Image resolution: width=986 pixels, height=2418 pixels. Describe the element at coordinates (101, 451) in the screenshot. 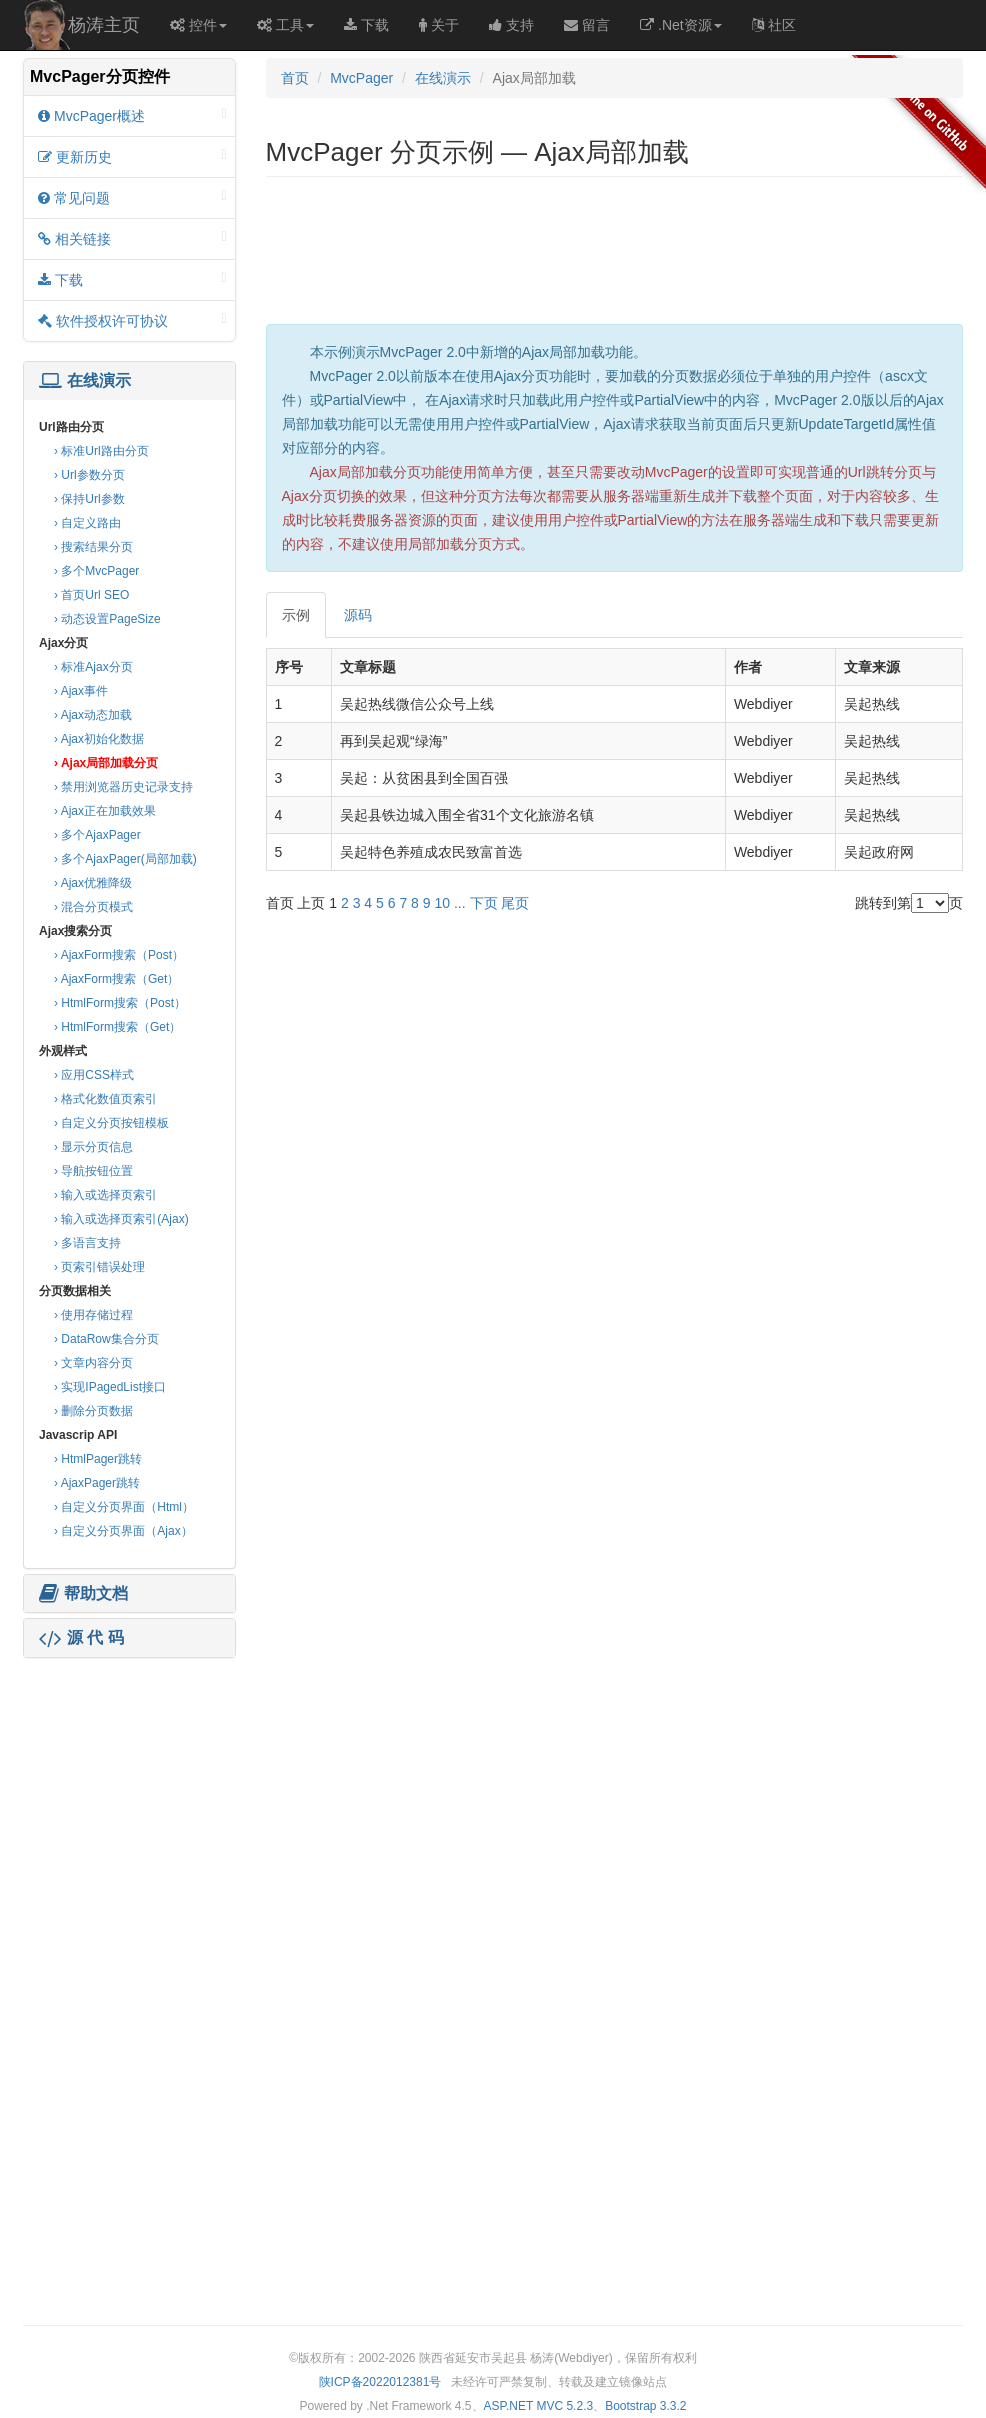

I see `› 标准Url路由分页` at that location.